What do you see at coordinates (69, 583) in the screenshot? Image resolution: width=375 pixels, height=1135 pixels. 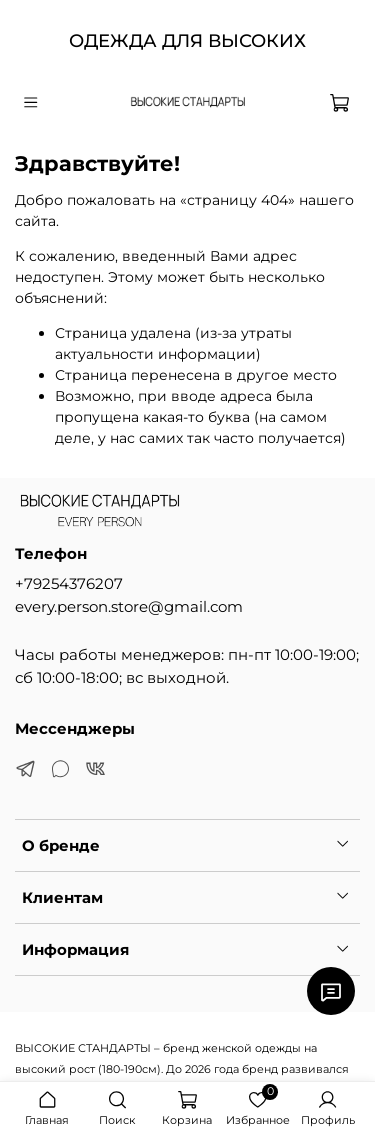 I see `+79254376207` at bounding box center [69, 583].